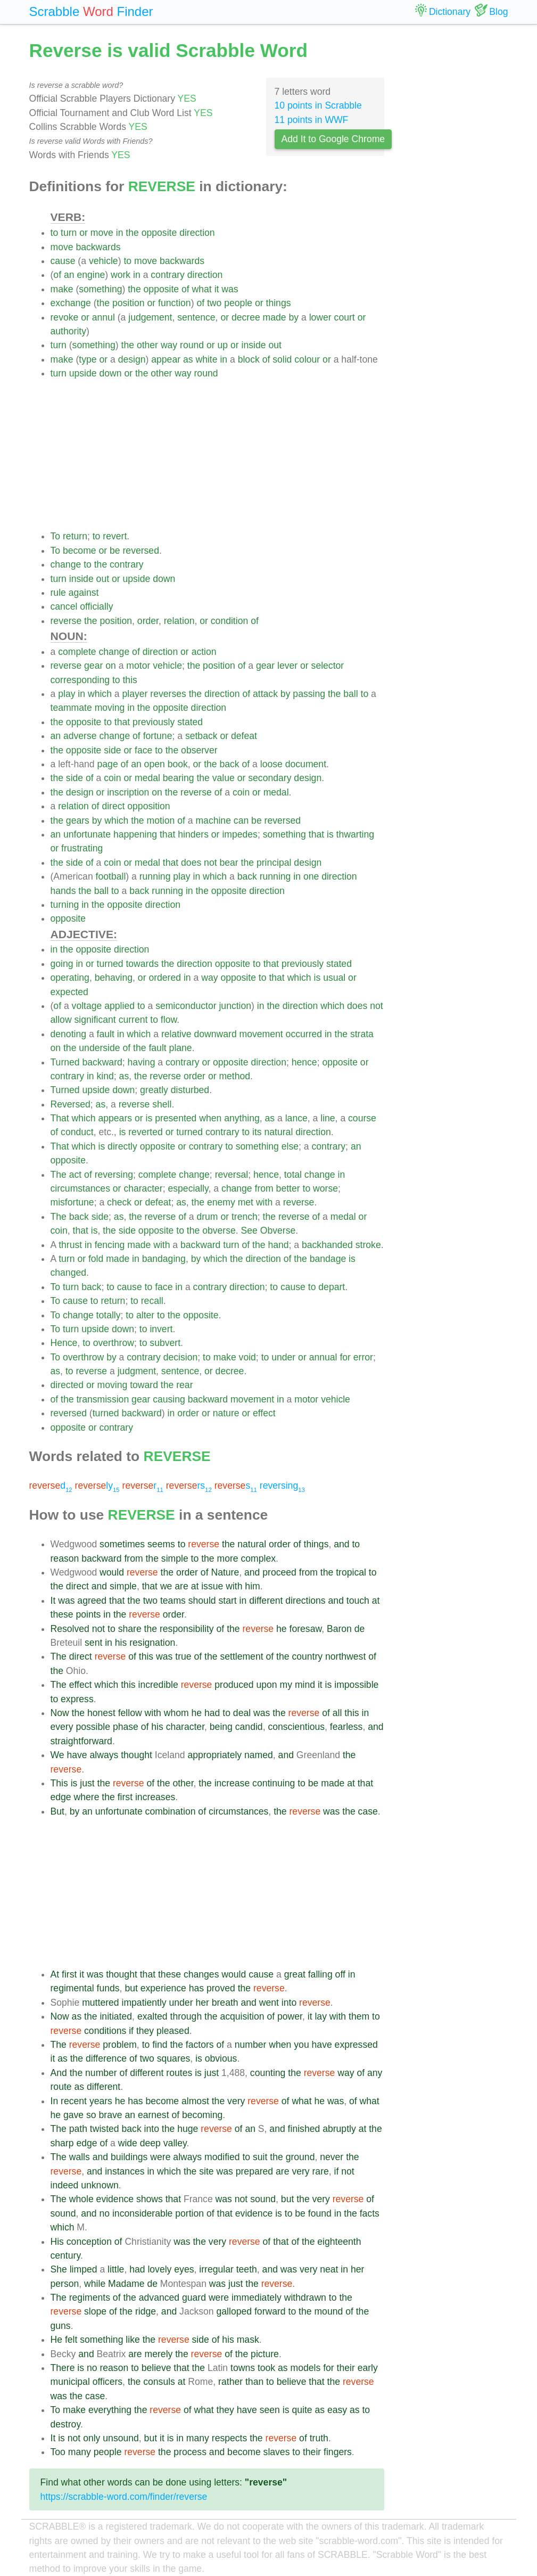  Describe the element at coordinates (247, 1357) in the screenshot. I see `void` at that location.